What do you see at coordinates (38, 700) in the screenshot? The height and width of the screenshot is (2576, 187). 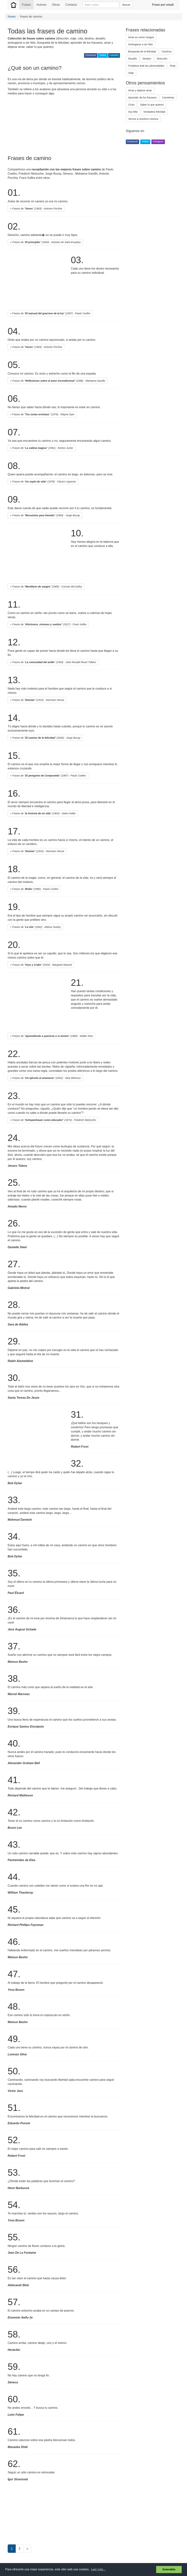 I see `Frases de "" (1919) - Hermann Hesse` at bounding box center [38, 700].